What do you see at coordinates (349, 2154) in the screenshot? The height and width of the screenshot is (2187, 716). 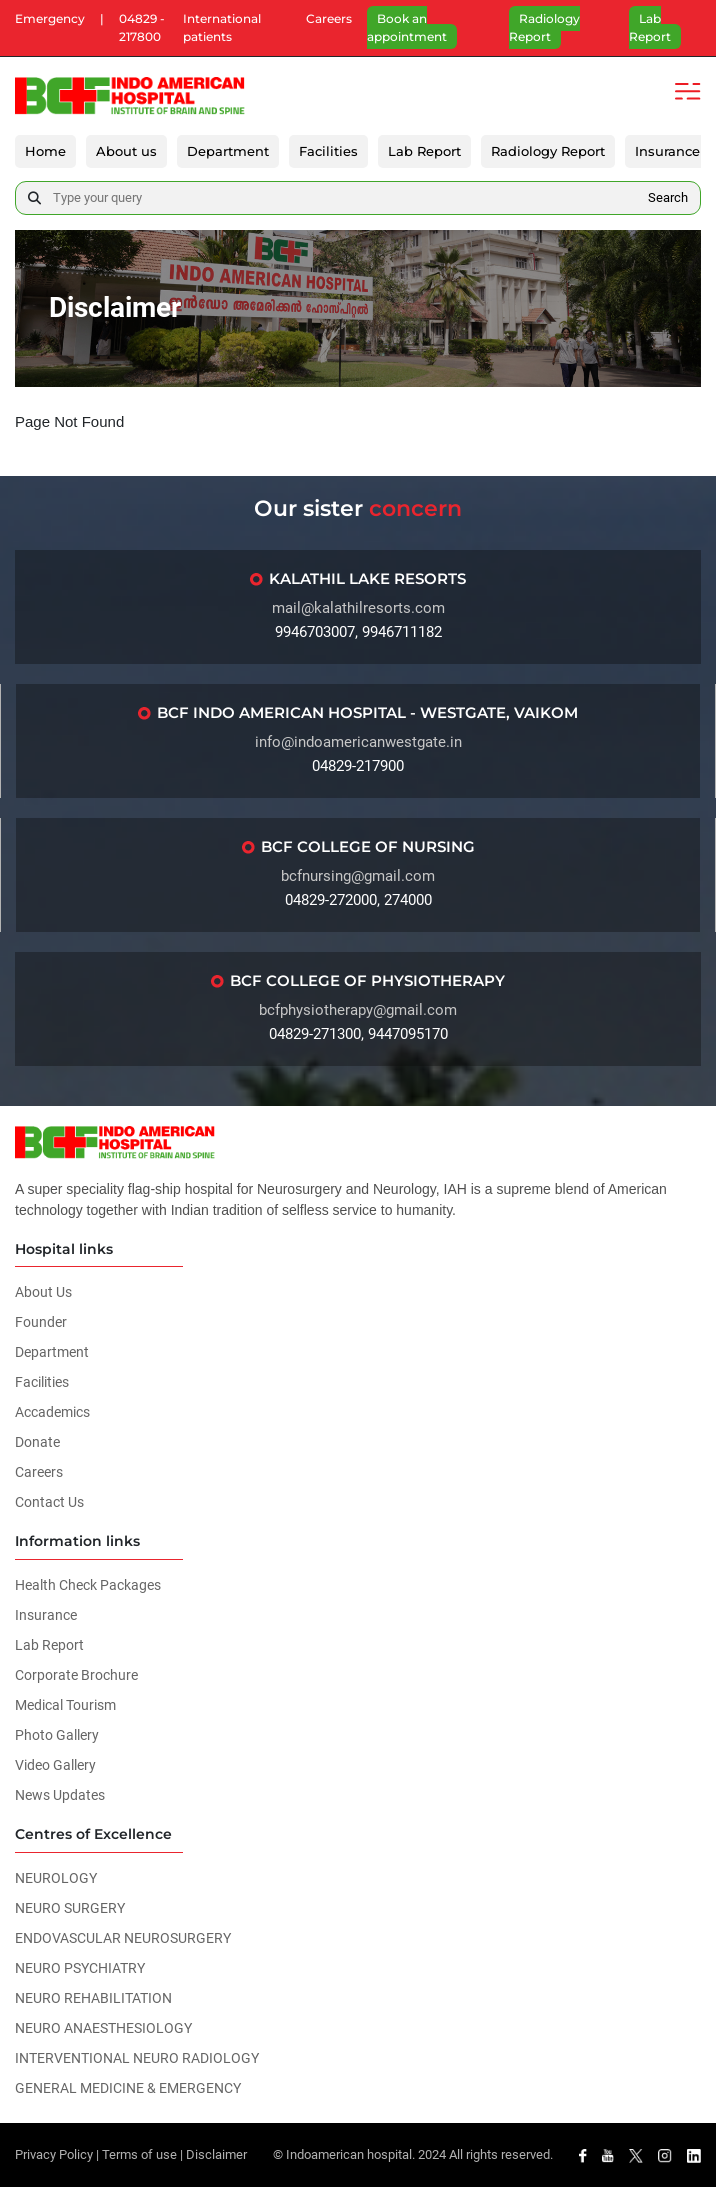 I see `Indoamerican hospital` at bounding box center [349, 2154].